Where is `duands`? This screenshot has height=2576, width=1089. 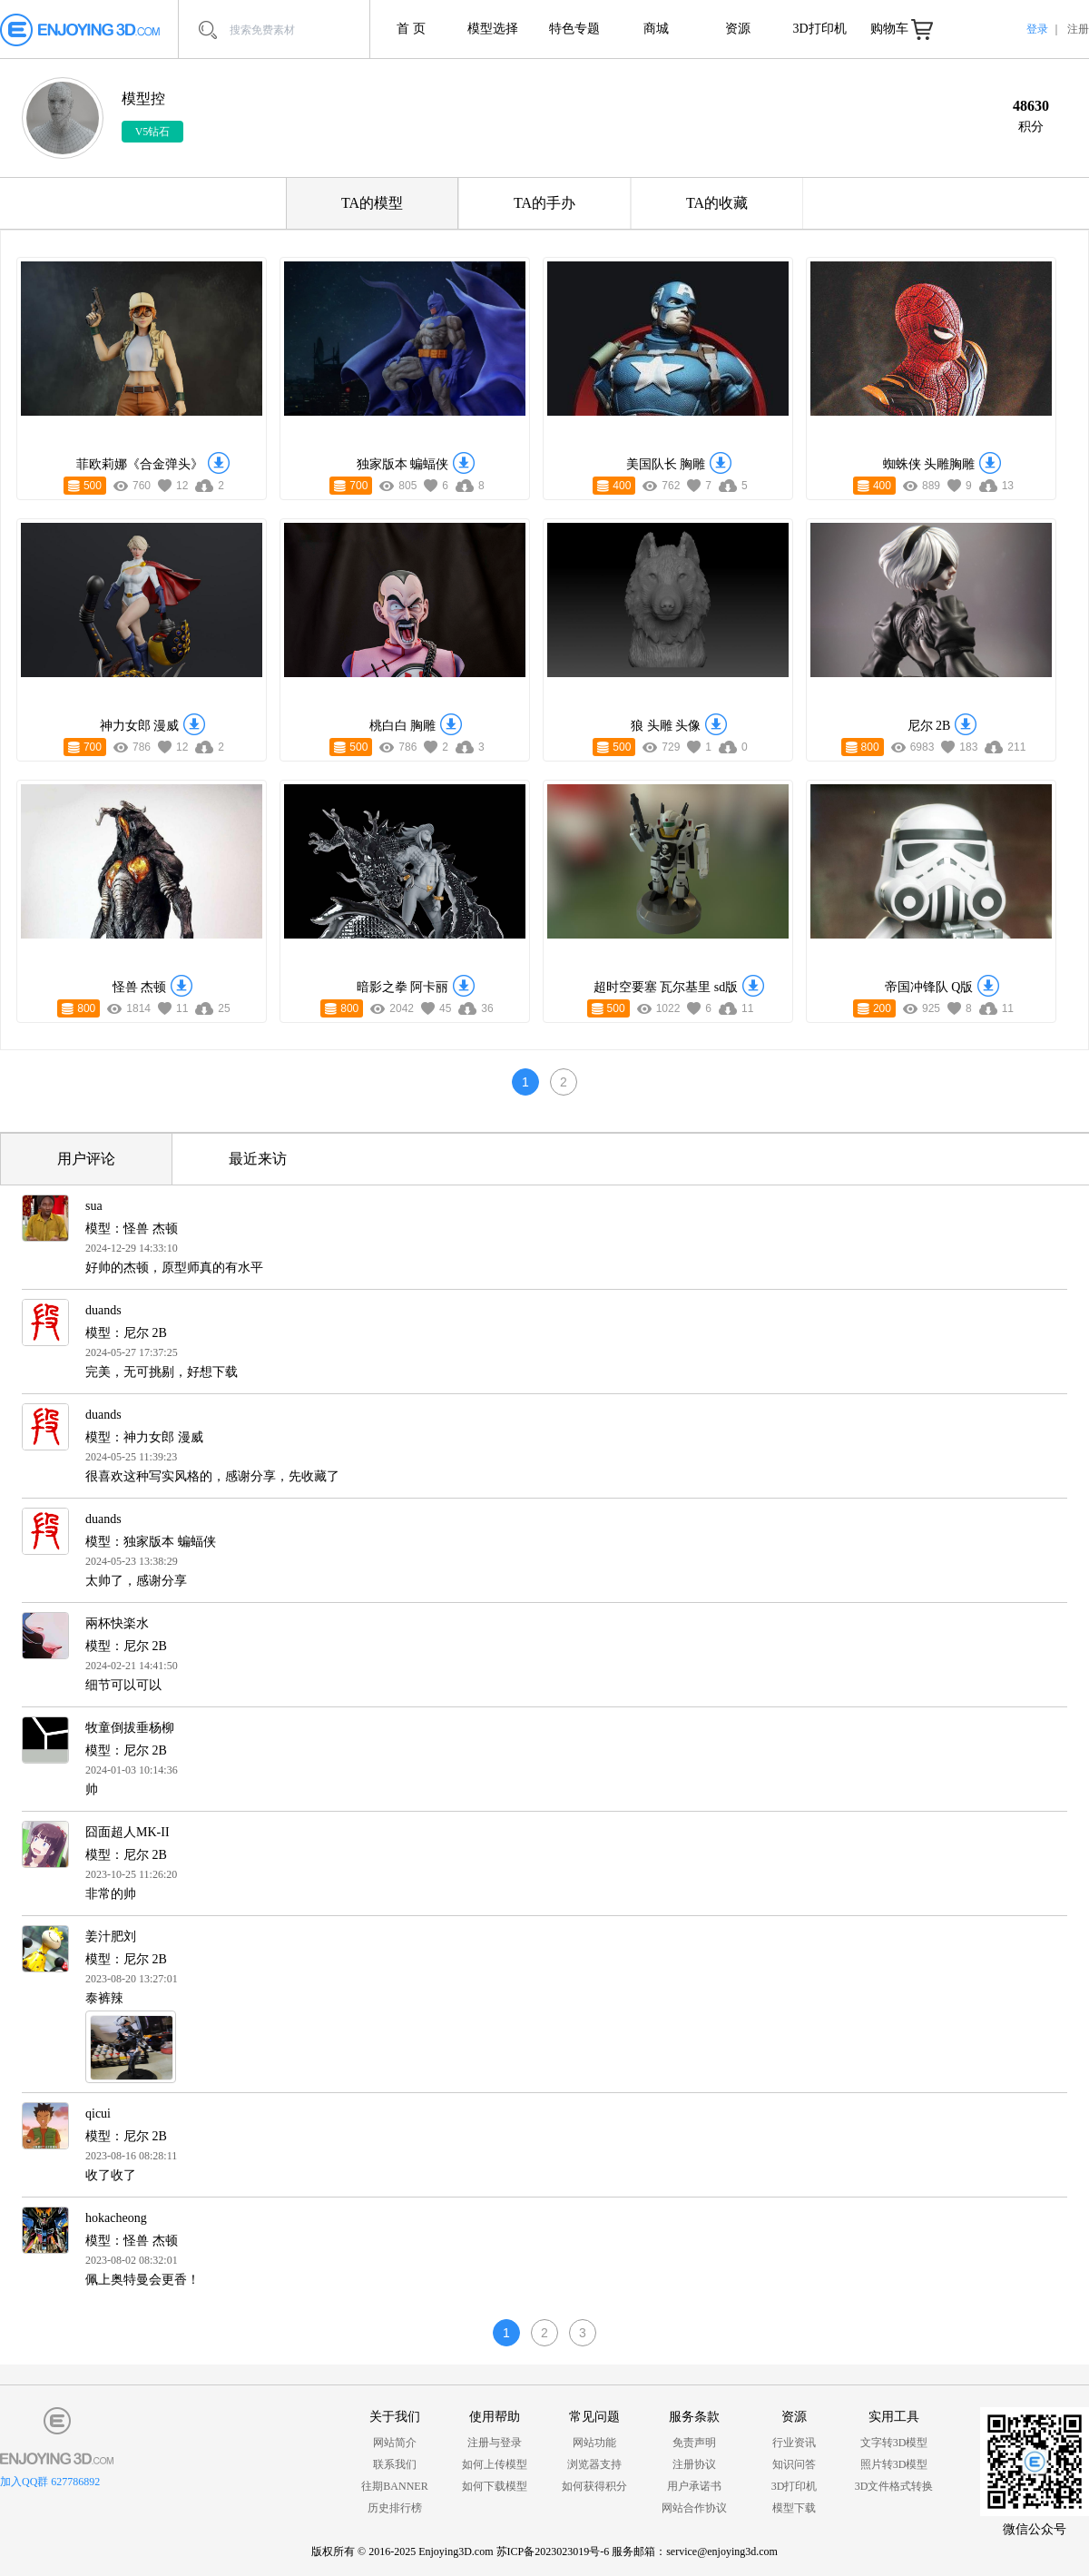
duands is located at coordinates (103, 1310).